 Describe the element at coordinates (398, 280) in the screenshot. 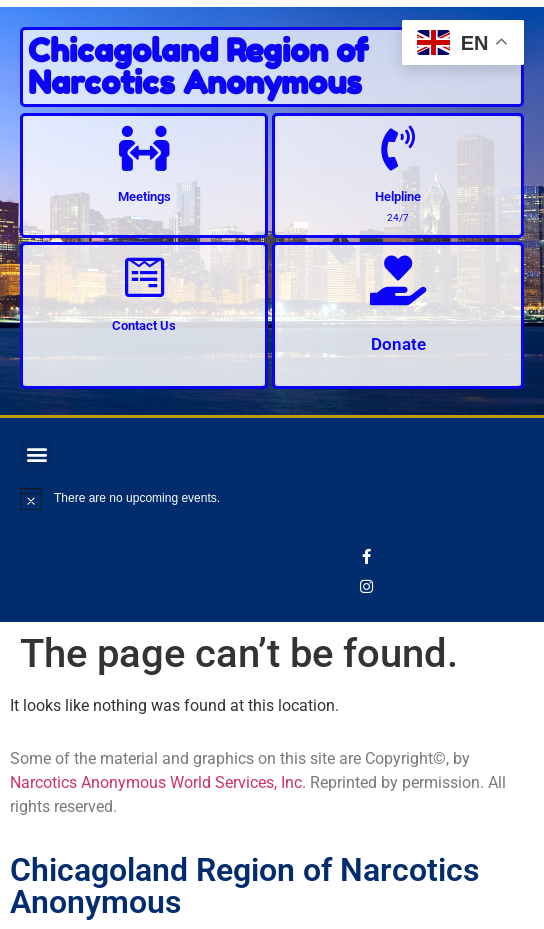

I see `[Donate]` at that location.